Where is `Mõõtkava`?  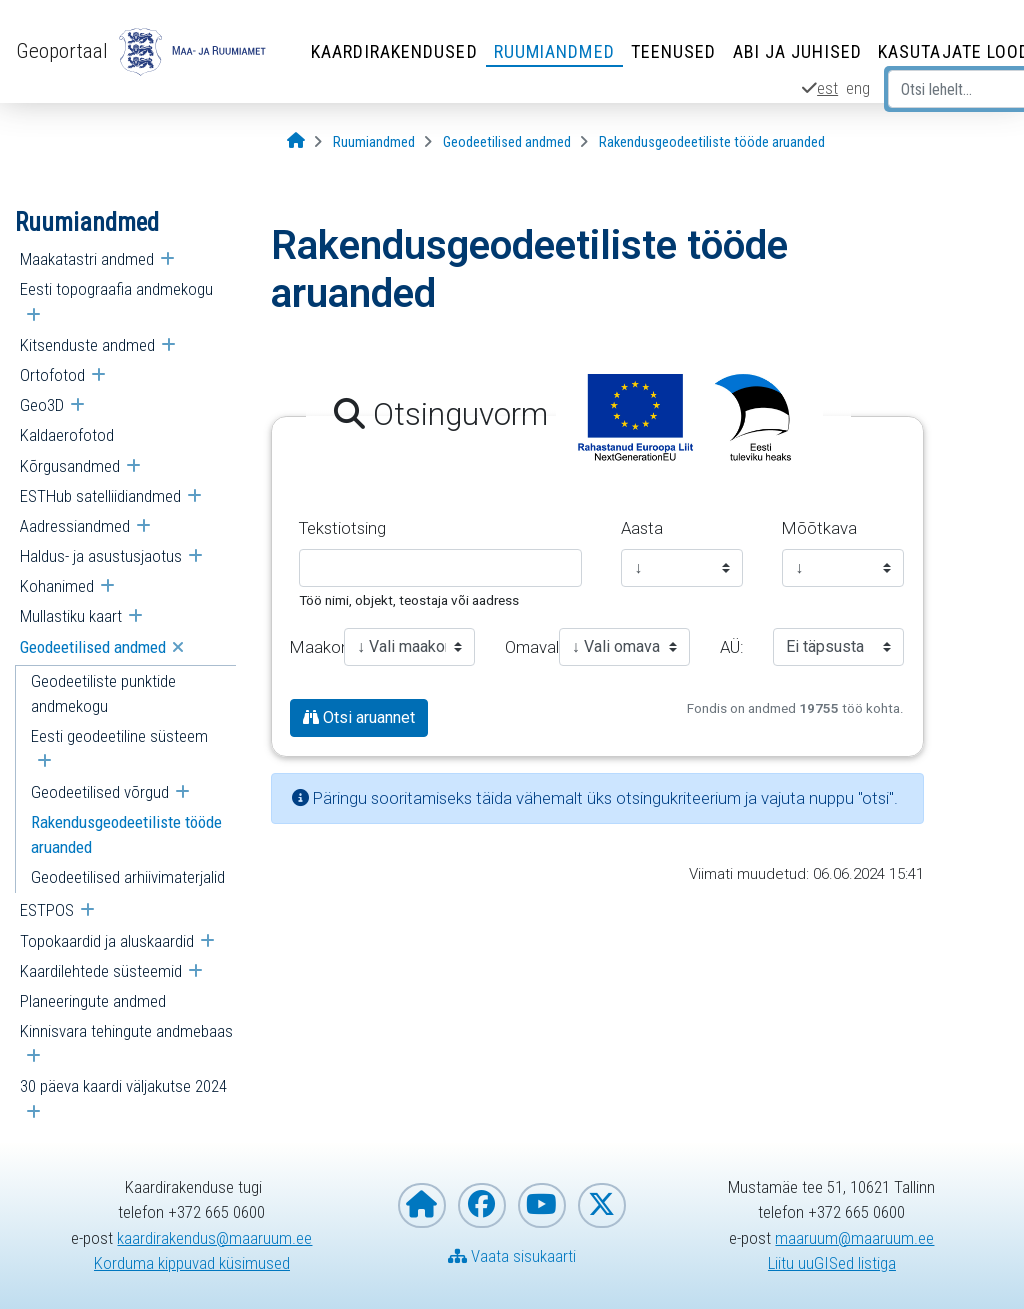
Mõõtkava is located at coordinates (819, 528).